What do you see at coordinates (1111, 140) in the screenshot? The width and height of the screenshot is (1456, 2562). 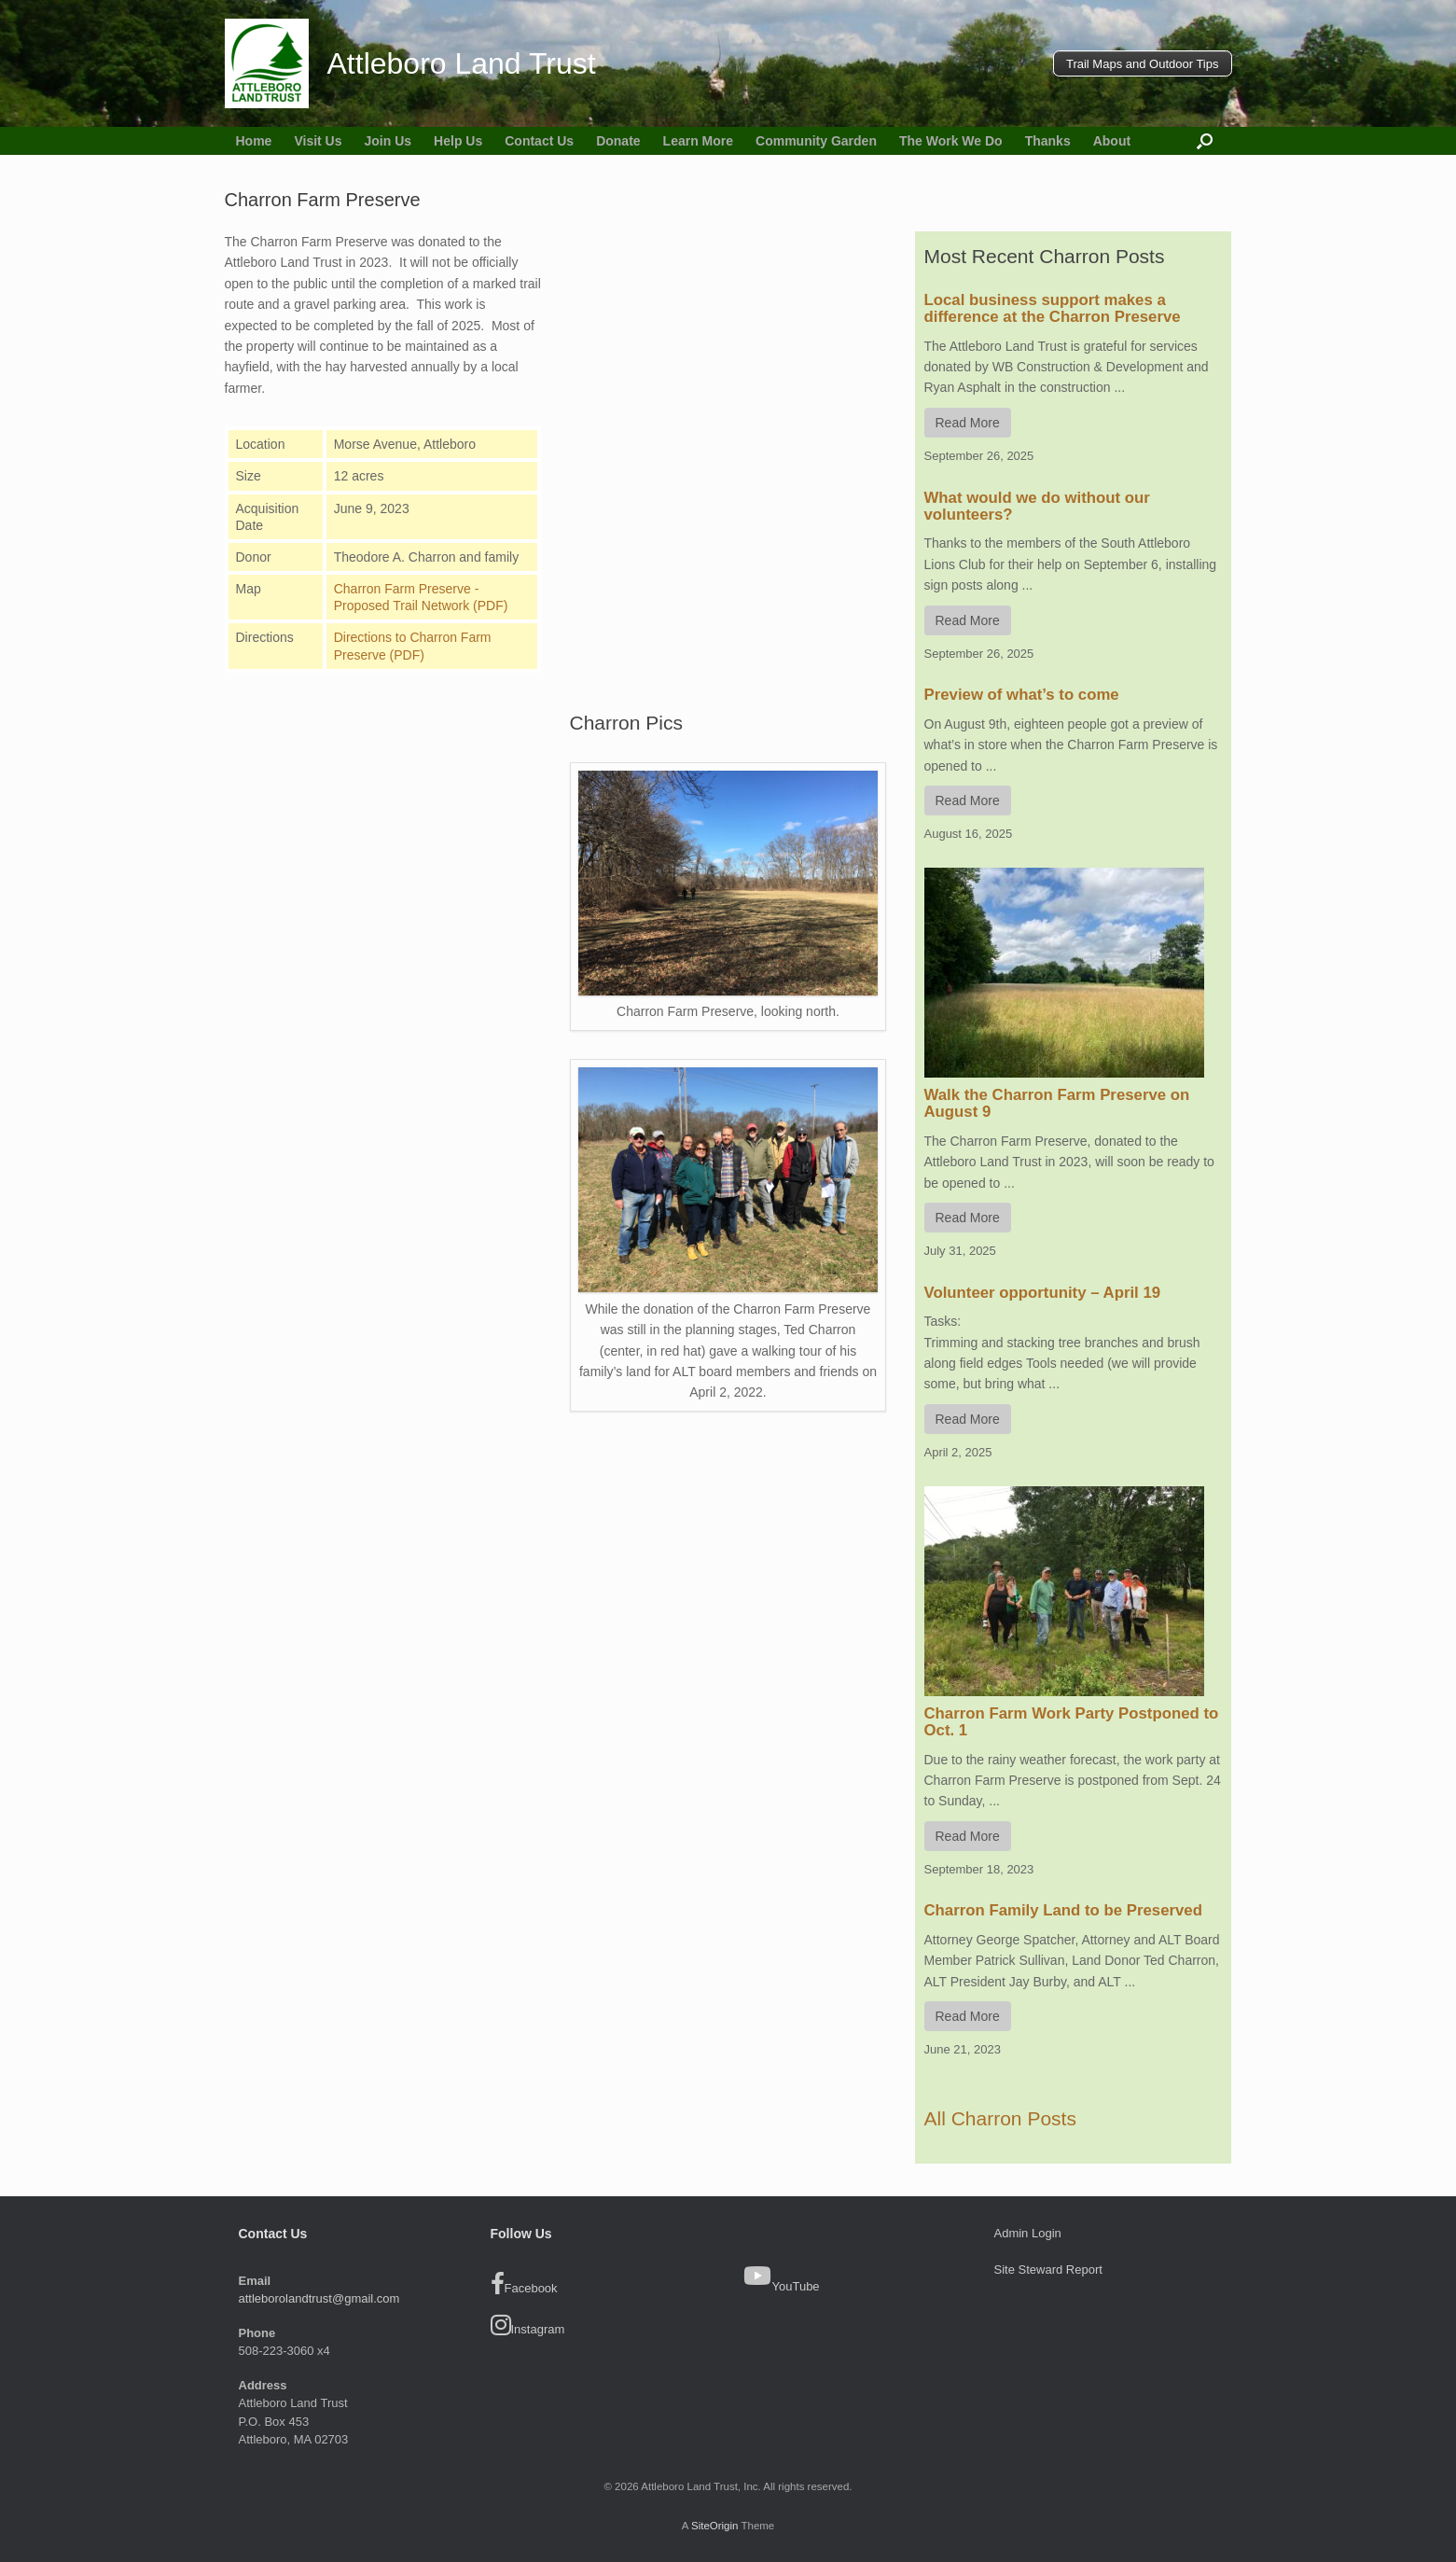 I see `About` at bounding box center [1111, 140].